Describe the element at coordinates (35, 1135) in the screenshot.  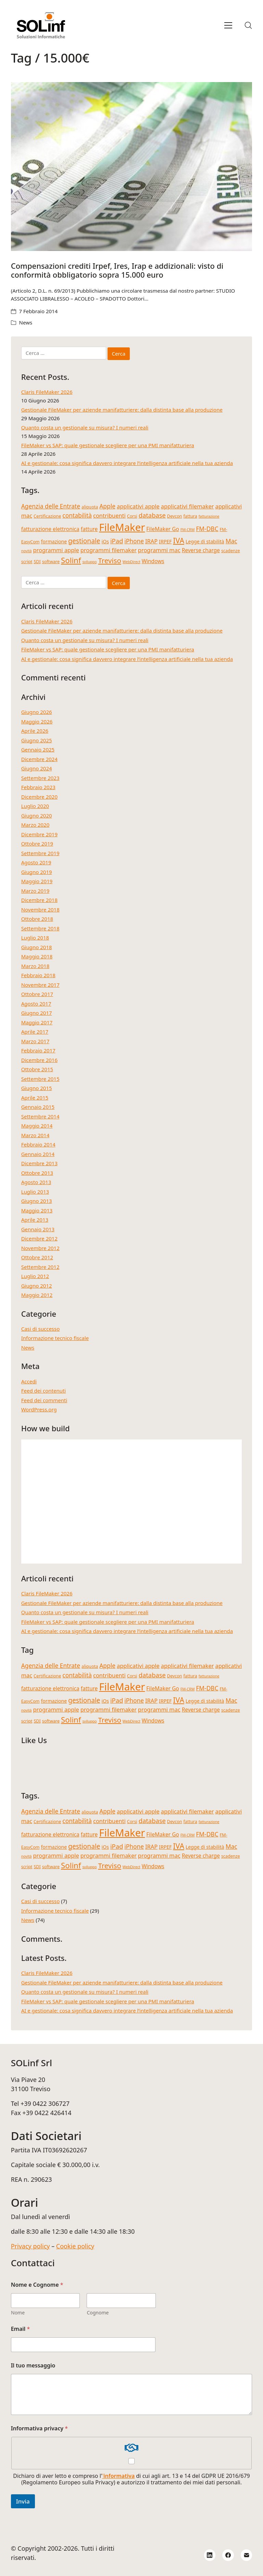
I see `Marzo 2014` at that location.